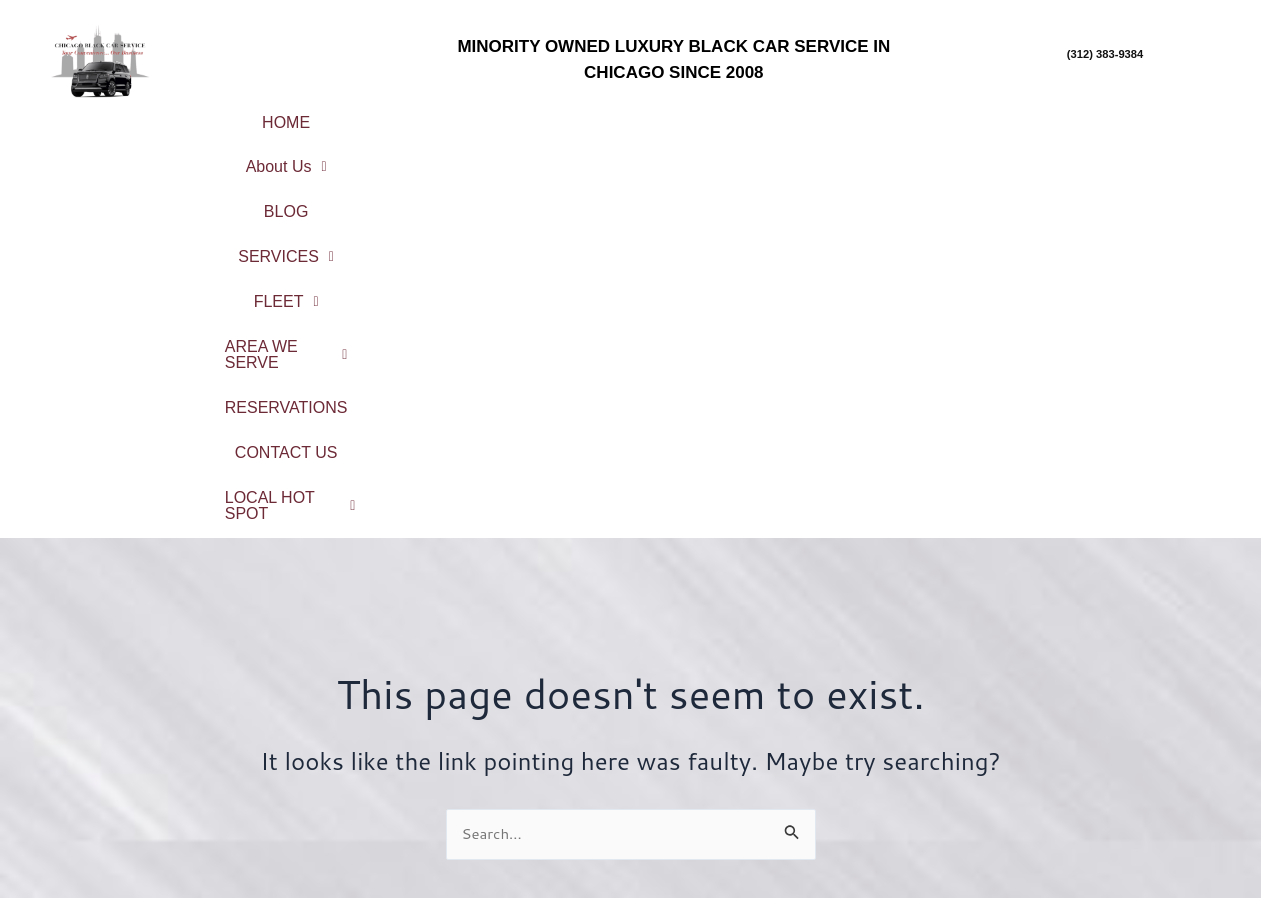 The height and width of the screenshot is (898, 1261). Describe the element at coordinates (1107, 740) in the screenshot. I see `North Suburbs` at that location.